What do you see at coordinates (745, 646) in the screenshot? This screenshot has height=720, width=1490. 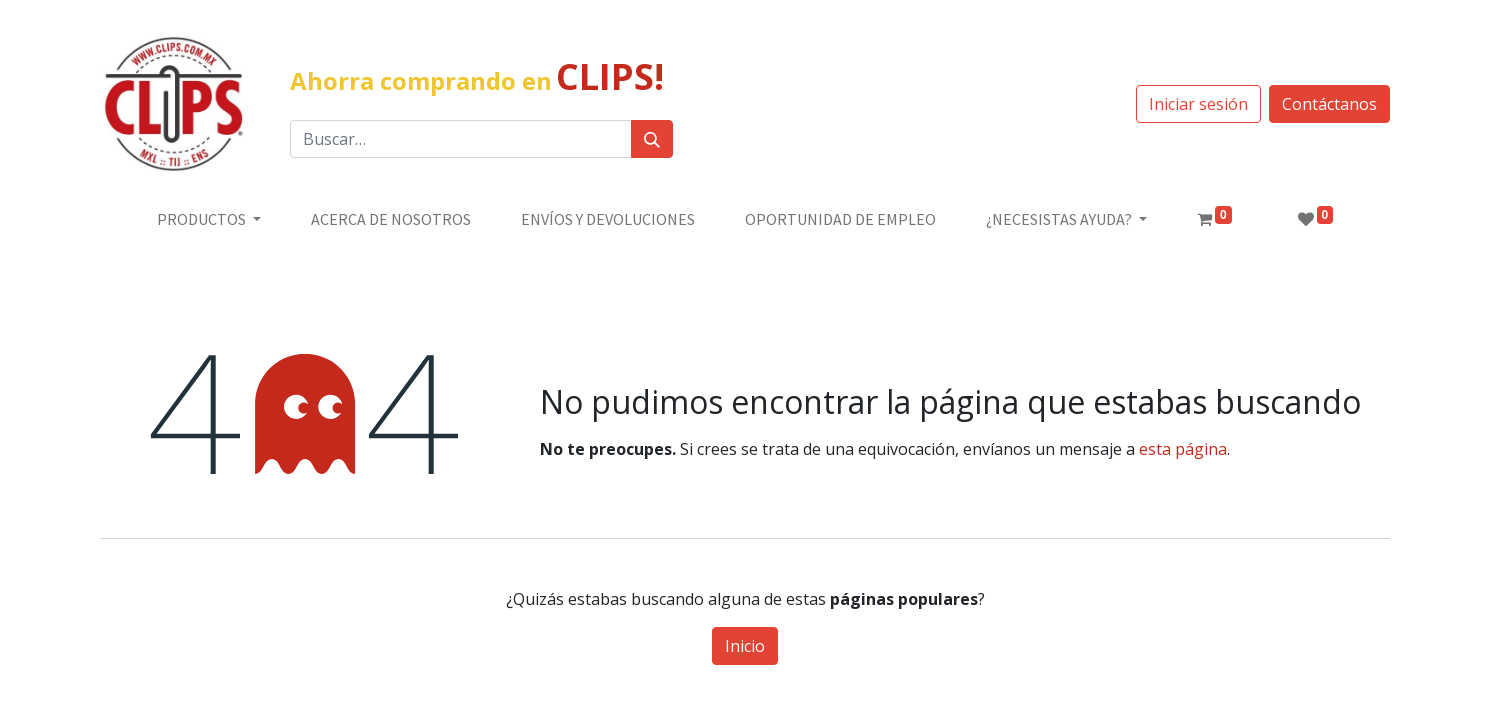 I see `Inicio` at bounding box center [745, 646].